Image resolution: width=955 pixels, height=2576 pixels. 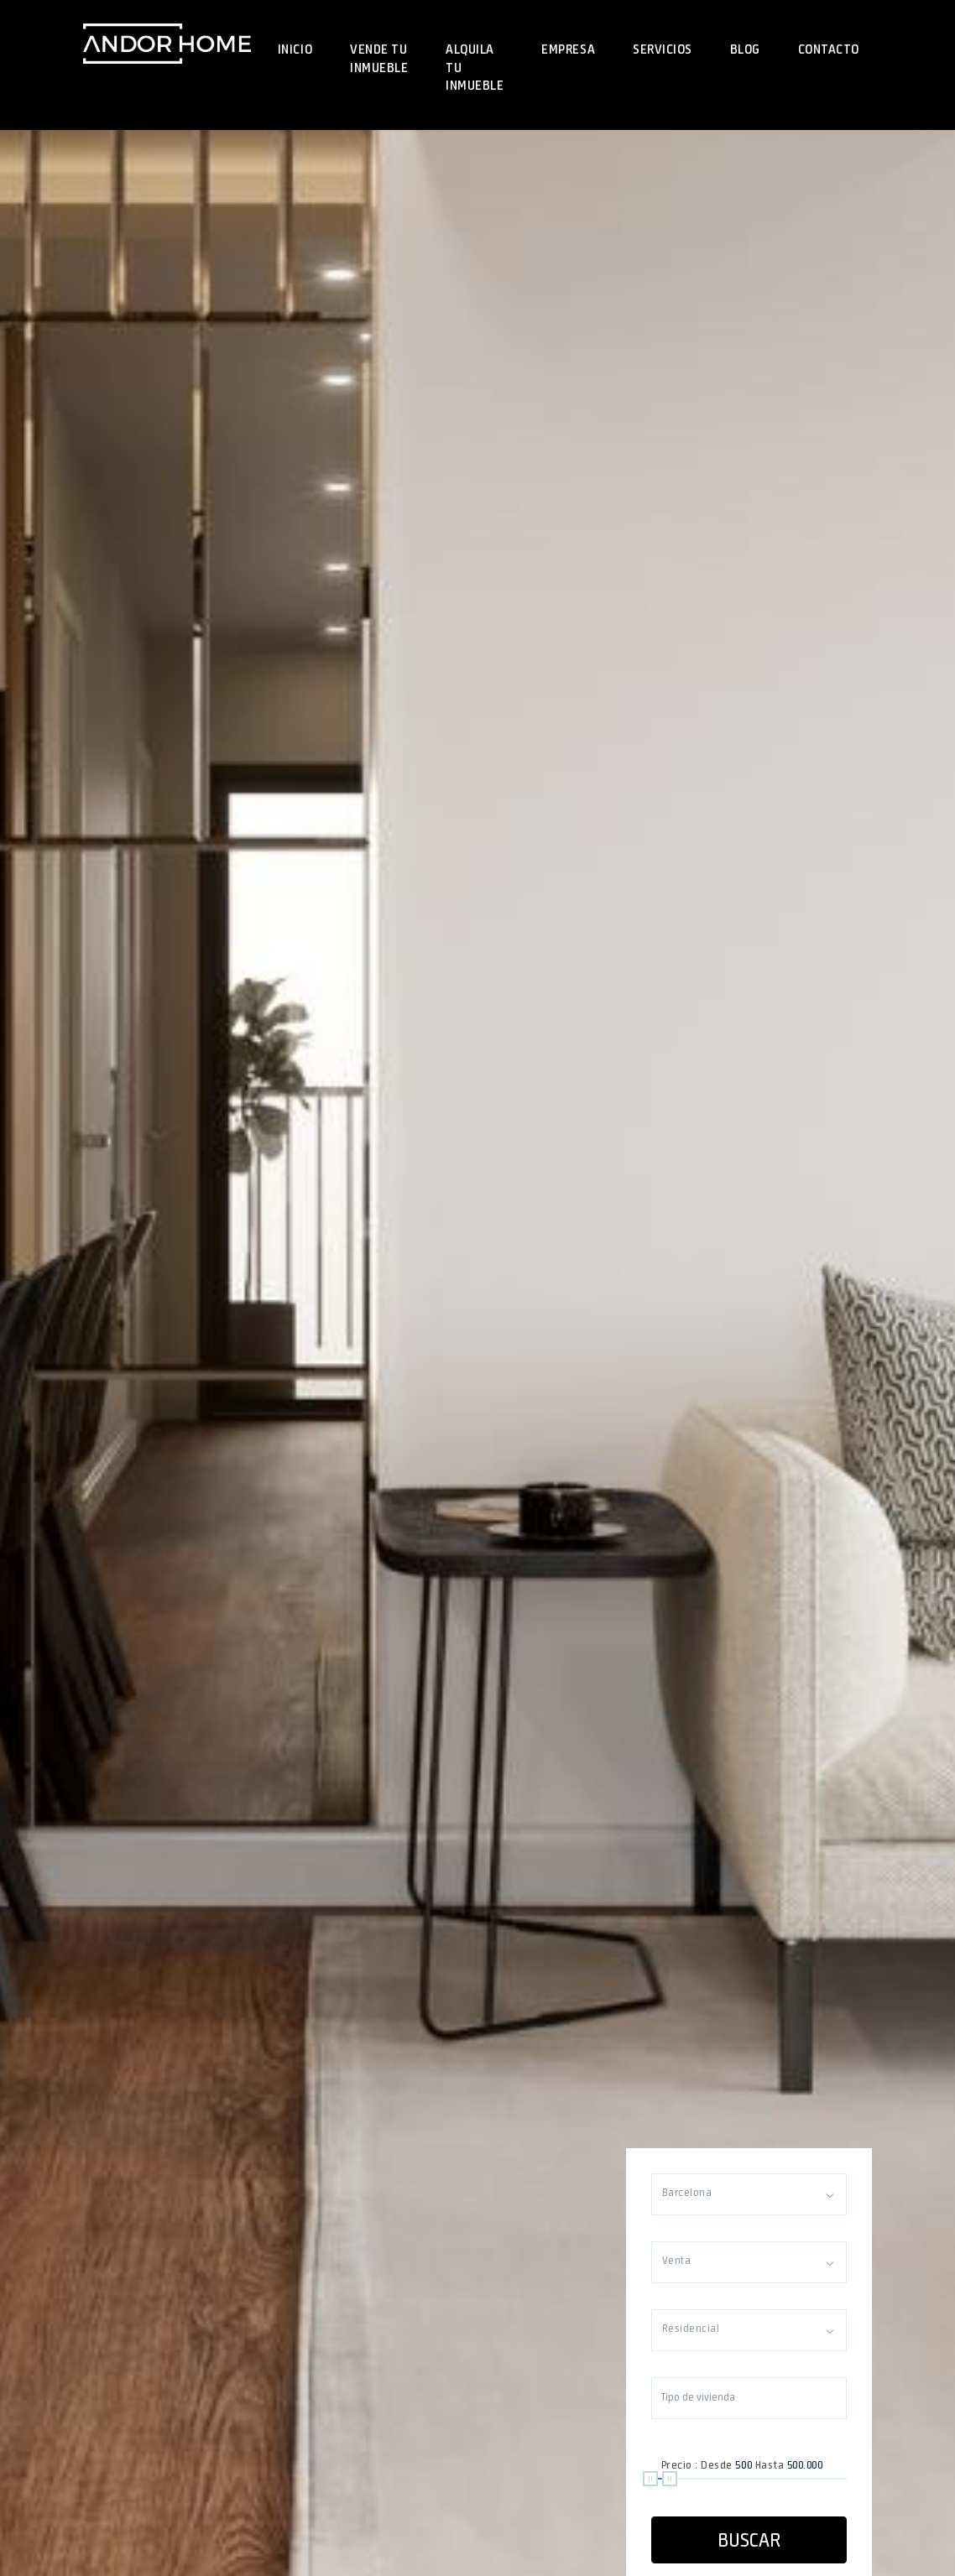 I want to click on Empresa, so click(x=568, y=49).